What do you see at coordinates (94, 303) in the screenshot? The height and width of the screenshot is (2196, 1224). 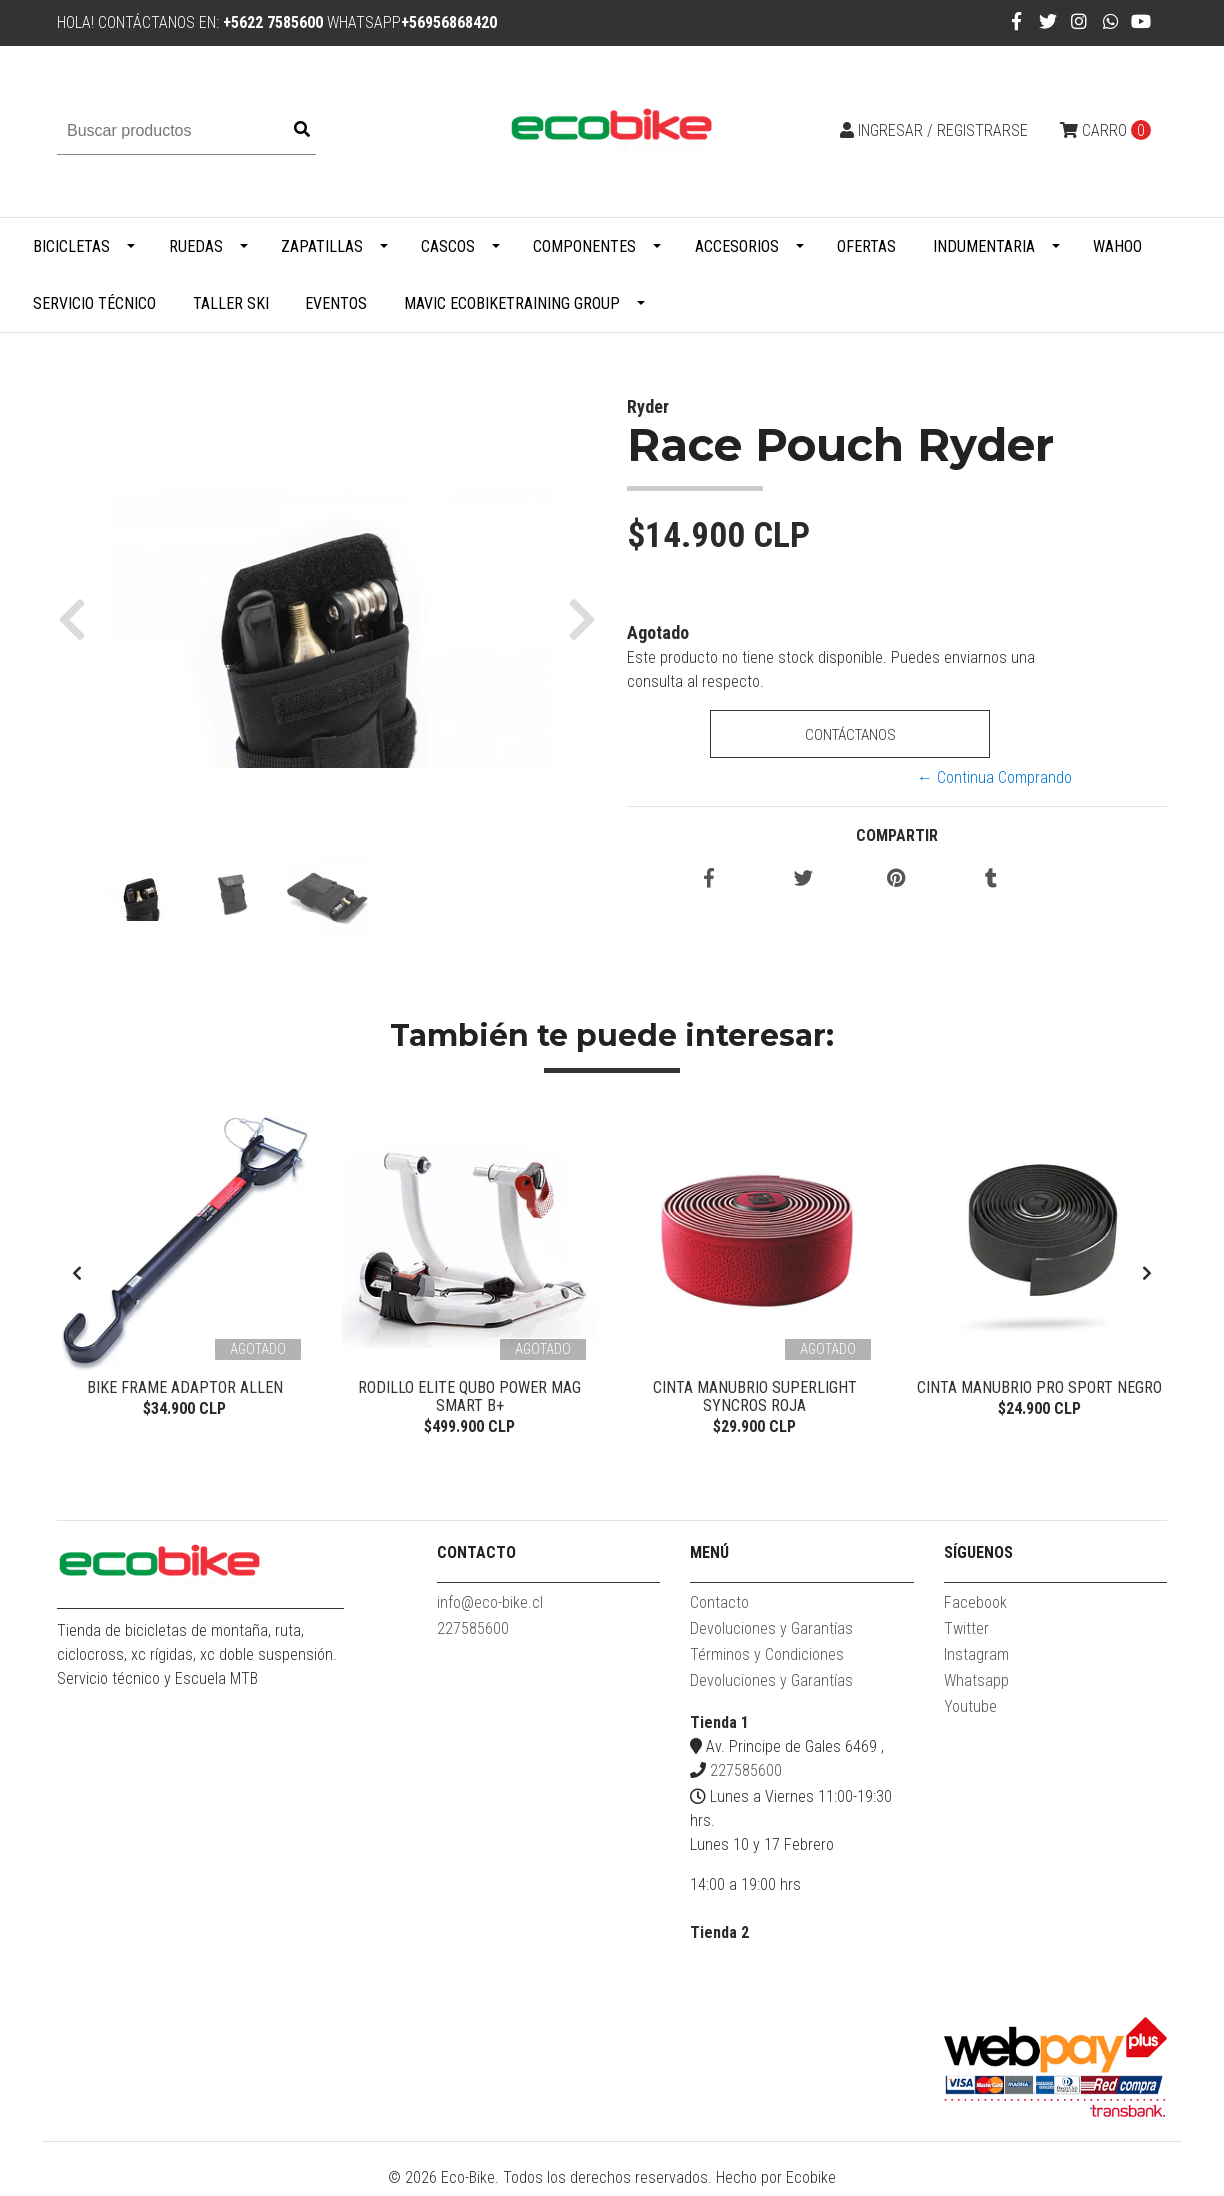 I see `Servicio Técnico` at bounding box center [94, 303].